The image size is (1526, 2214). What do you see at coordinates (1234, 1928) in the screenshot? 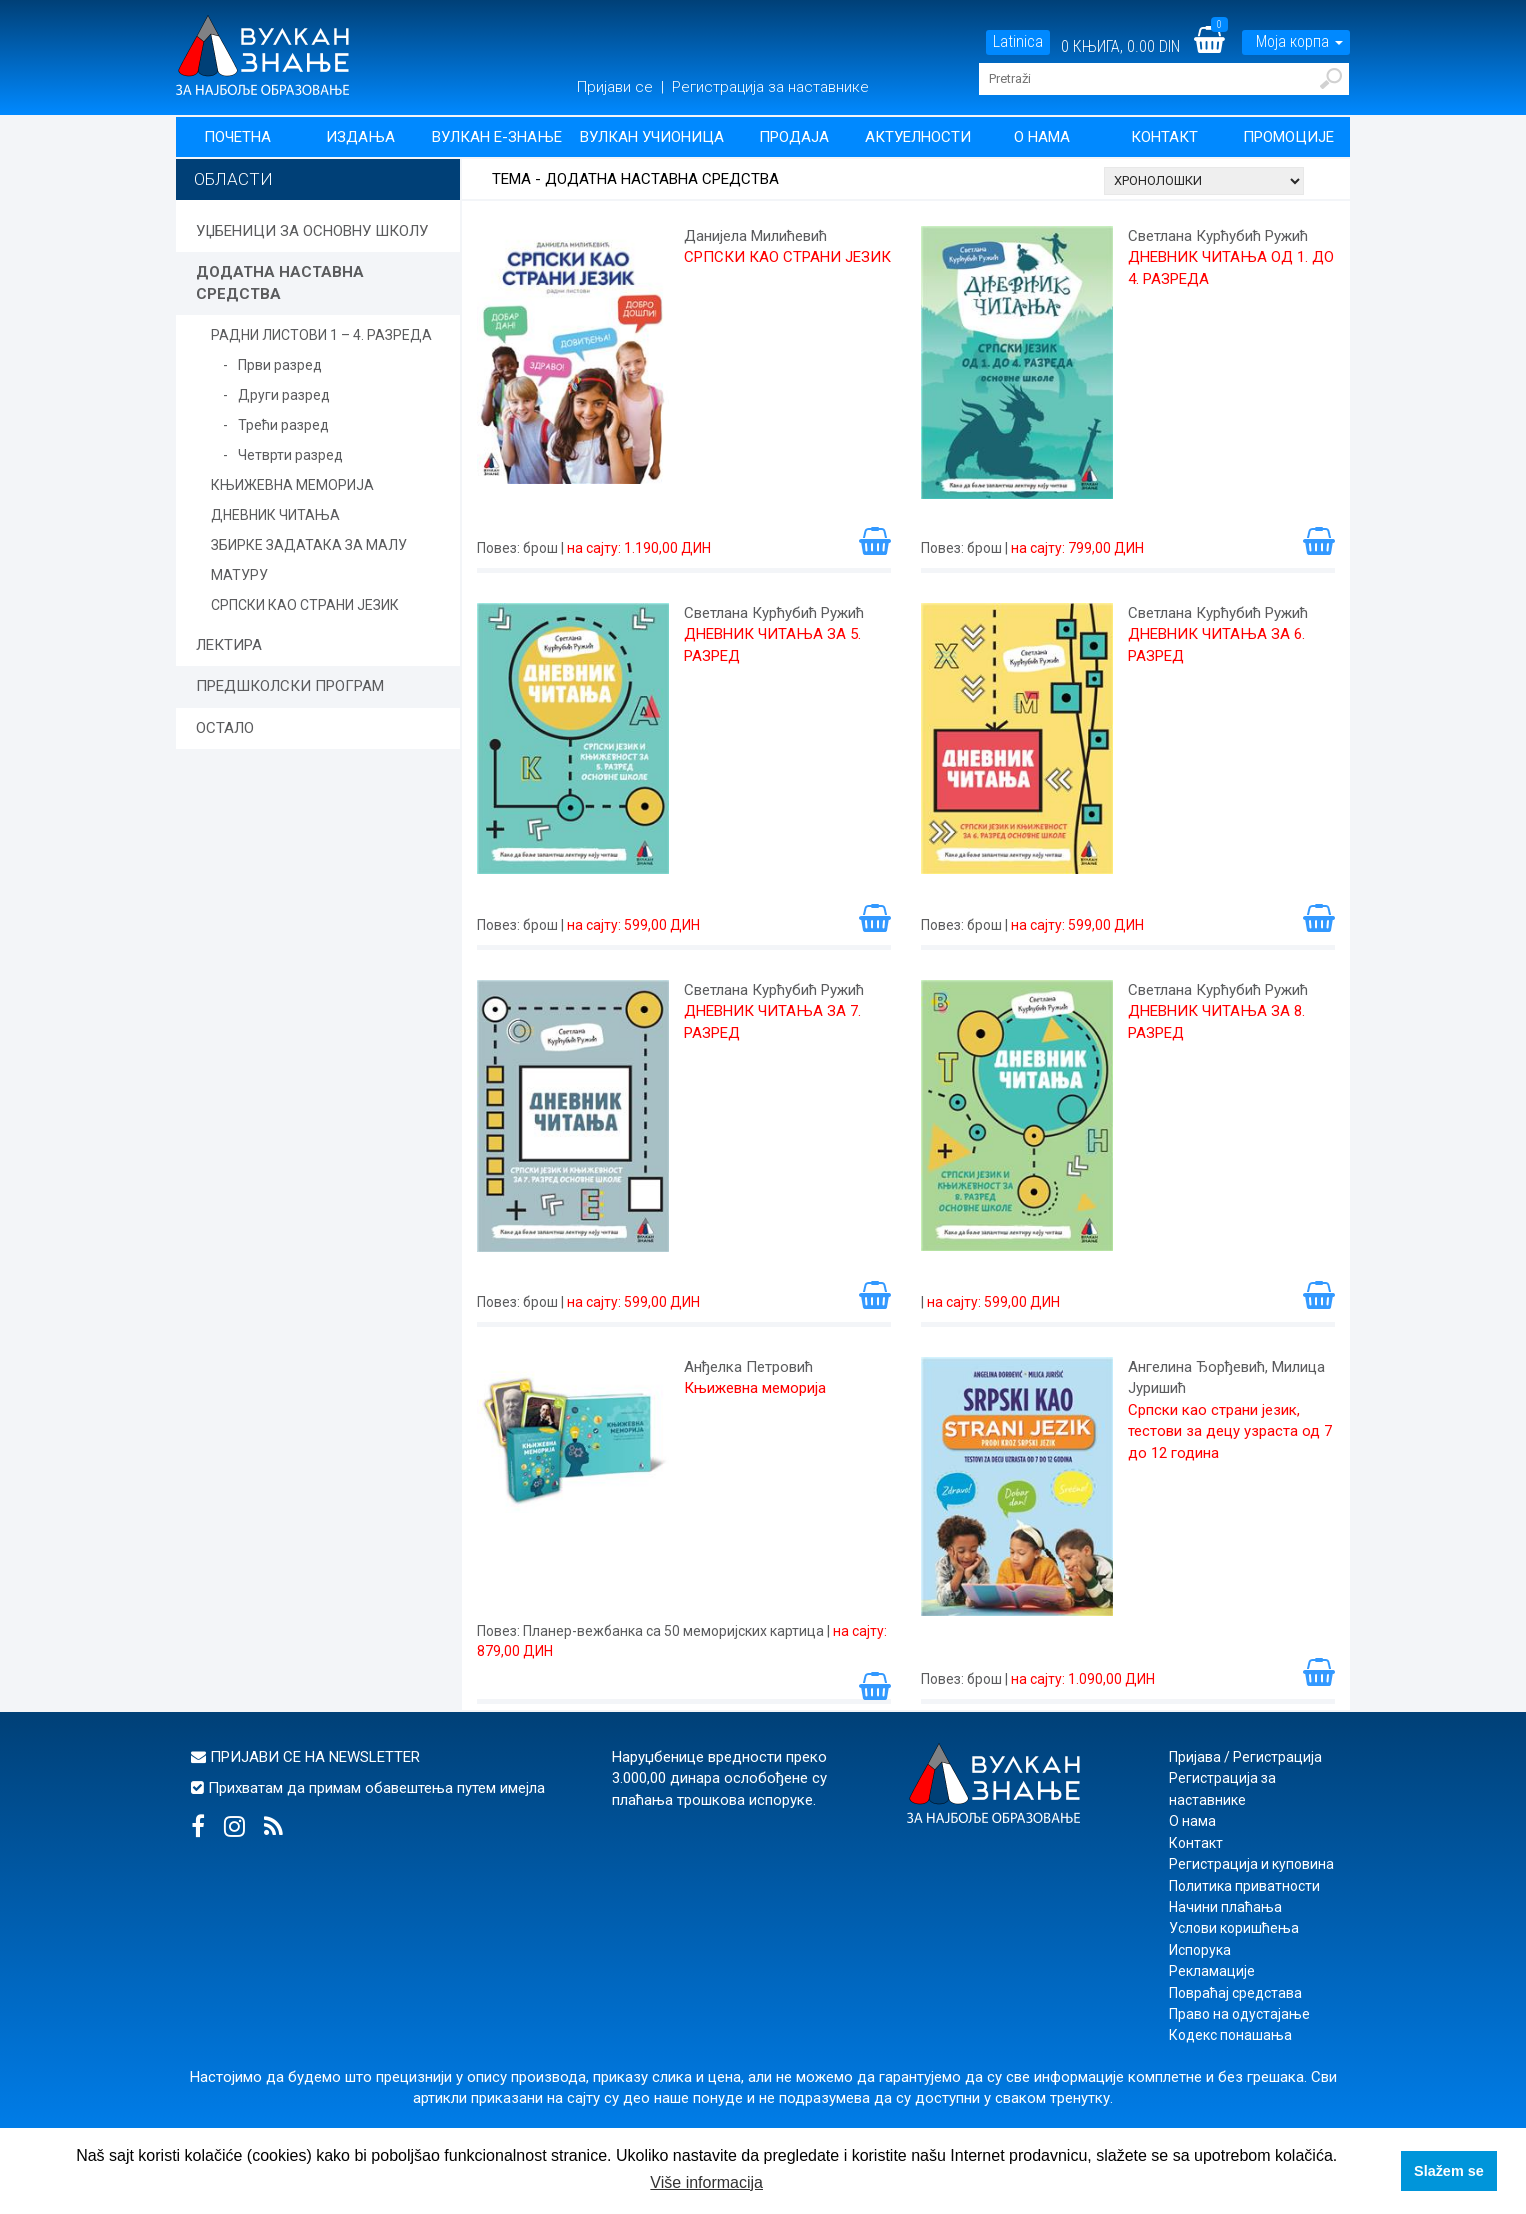
I see `Услови коришћења` at bounding box center [1234, 1928].